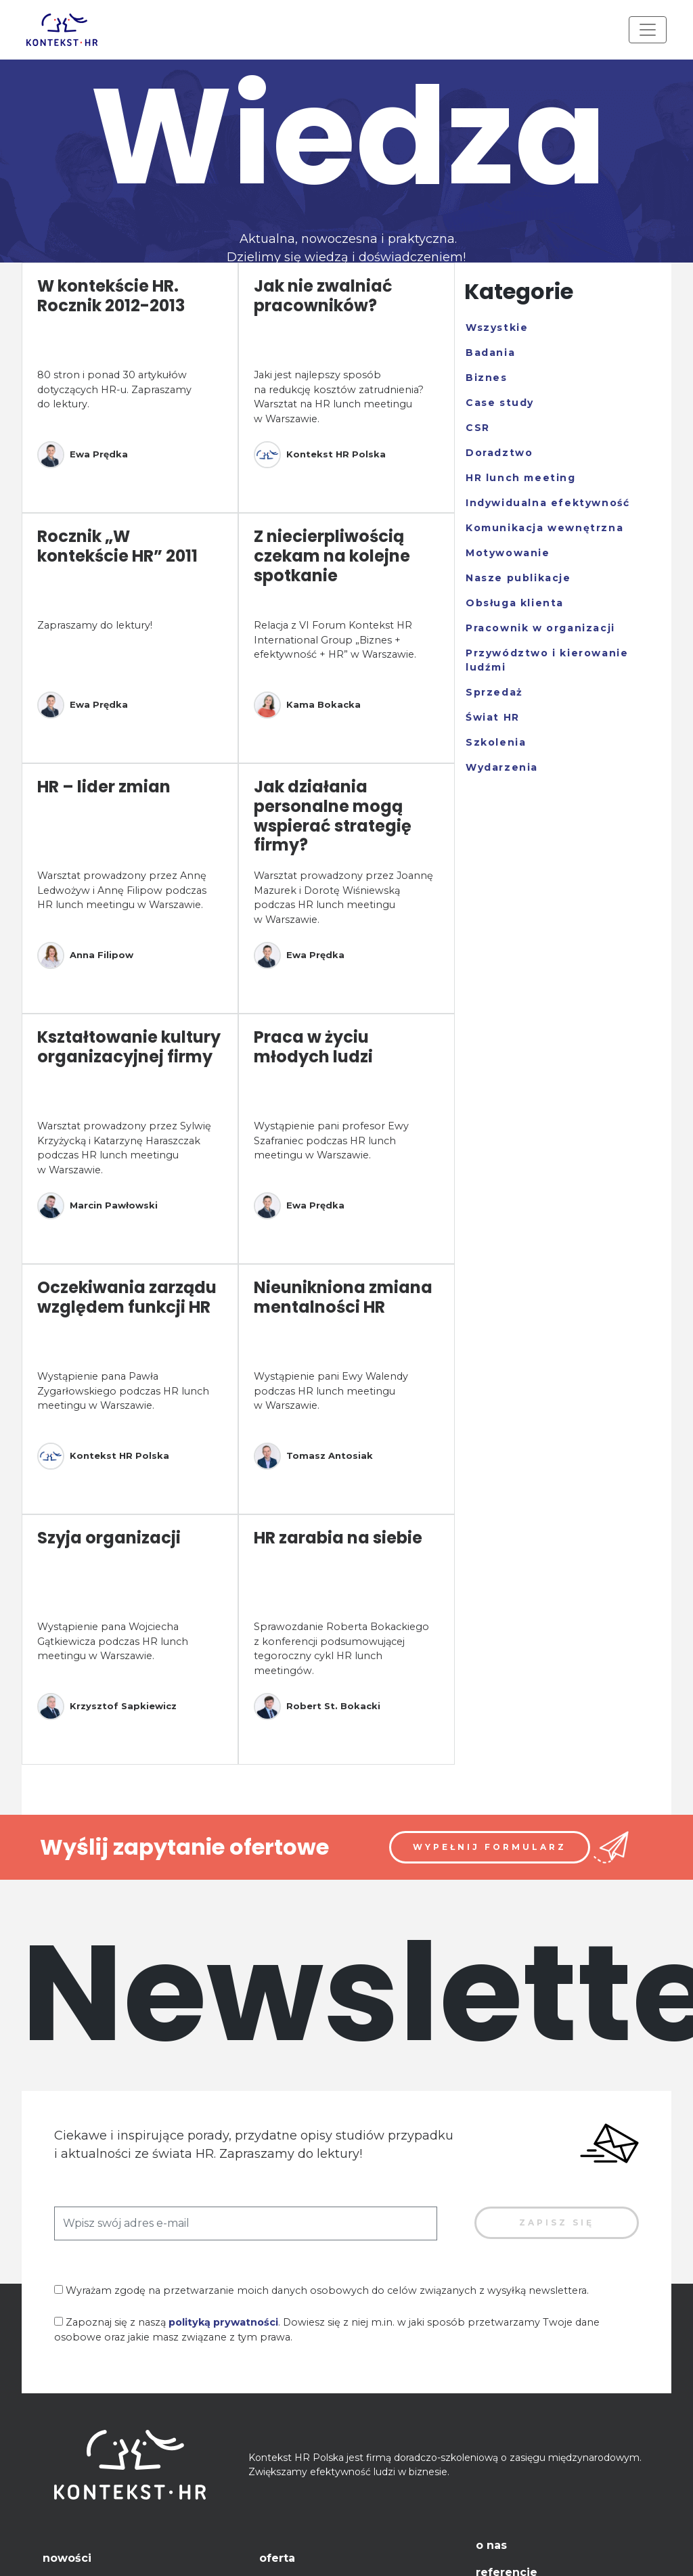 The image size is (693, 2576). What do you see at coordinates (94, 625) in the screenshot?
I see `Zapraszamy do lektury!` at bounding box center [94, 625].